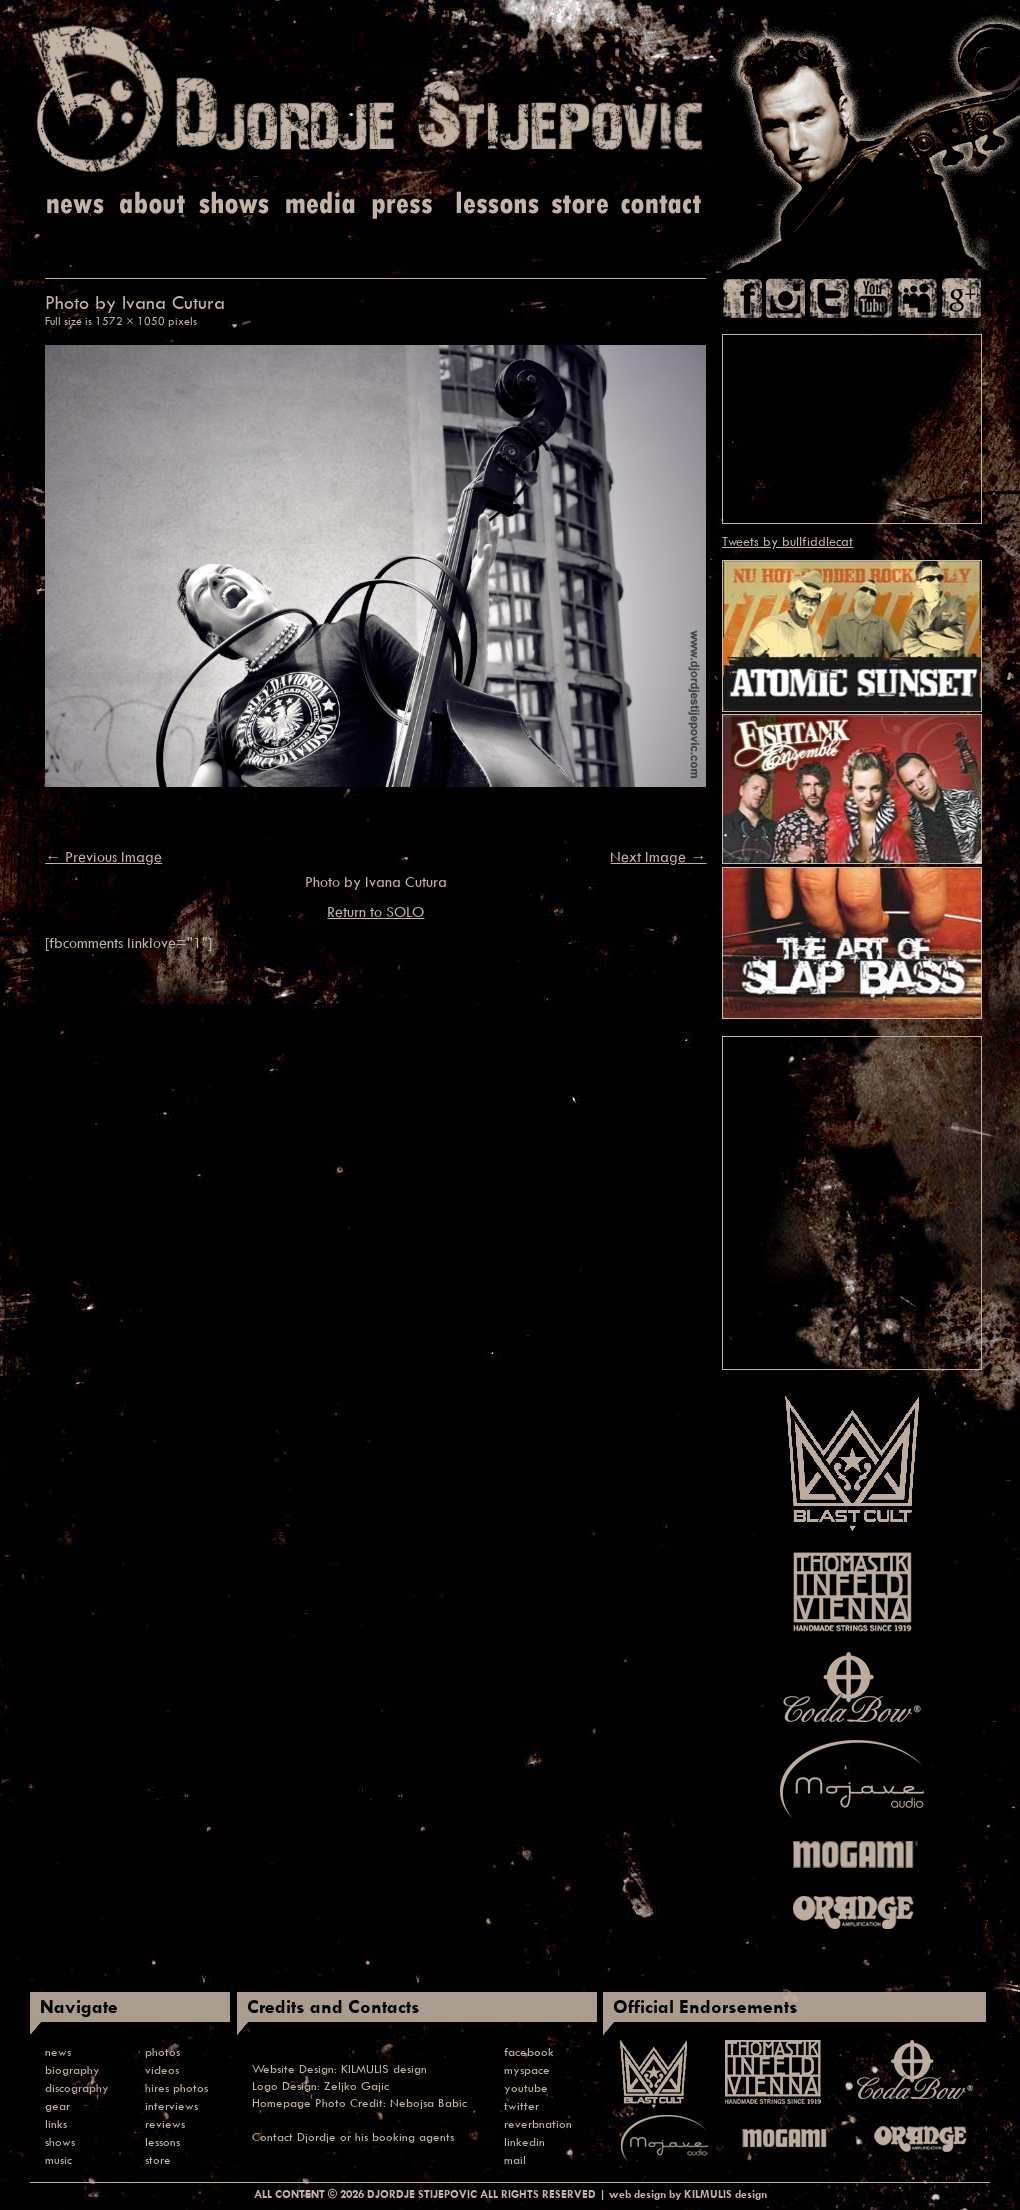 The height and width of the screenshot is (2210, 1020). What do you see at coordinates (171, 2105) in the screenshot?
I see `interviews` at bounding box center [171, 2105].